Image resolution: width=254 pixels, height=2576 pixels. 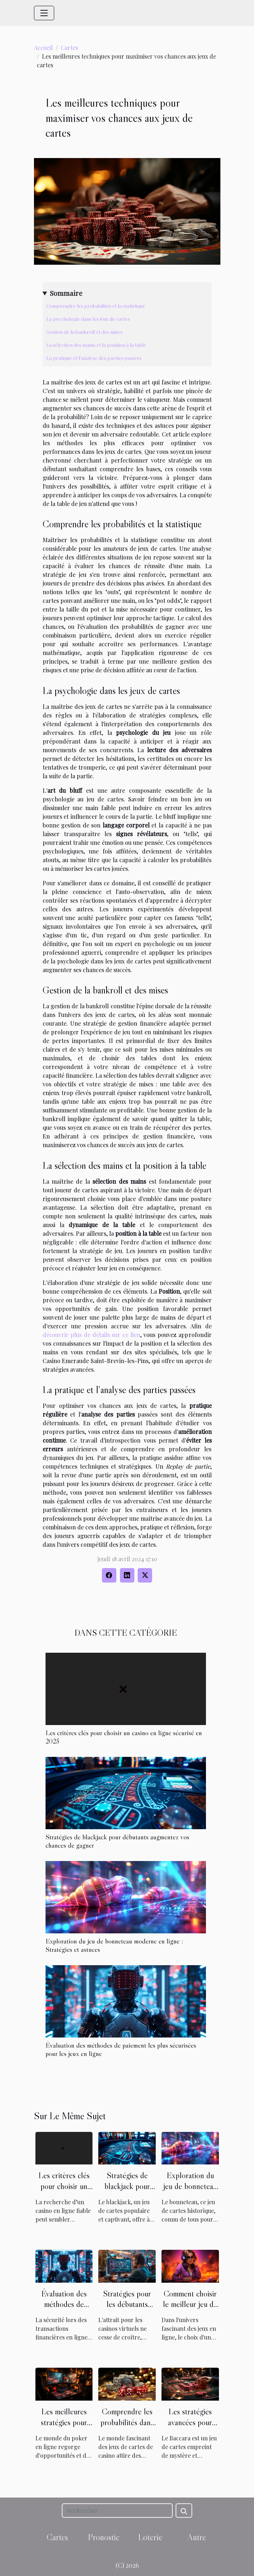 I want to click on Exploration du jeu de bonneteau moderne en ligne : Stratégies et astuces, so click(x=114, y=1945).